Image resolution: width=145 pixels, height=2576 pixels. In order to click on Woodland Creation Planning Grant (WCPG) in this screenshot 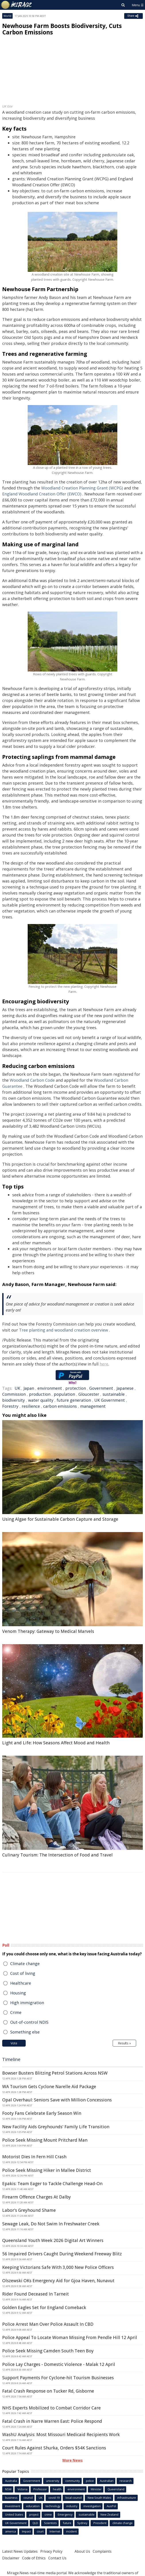, I will do `click(82, 488)`.